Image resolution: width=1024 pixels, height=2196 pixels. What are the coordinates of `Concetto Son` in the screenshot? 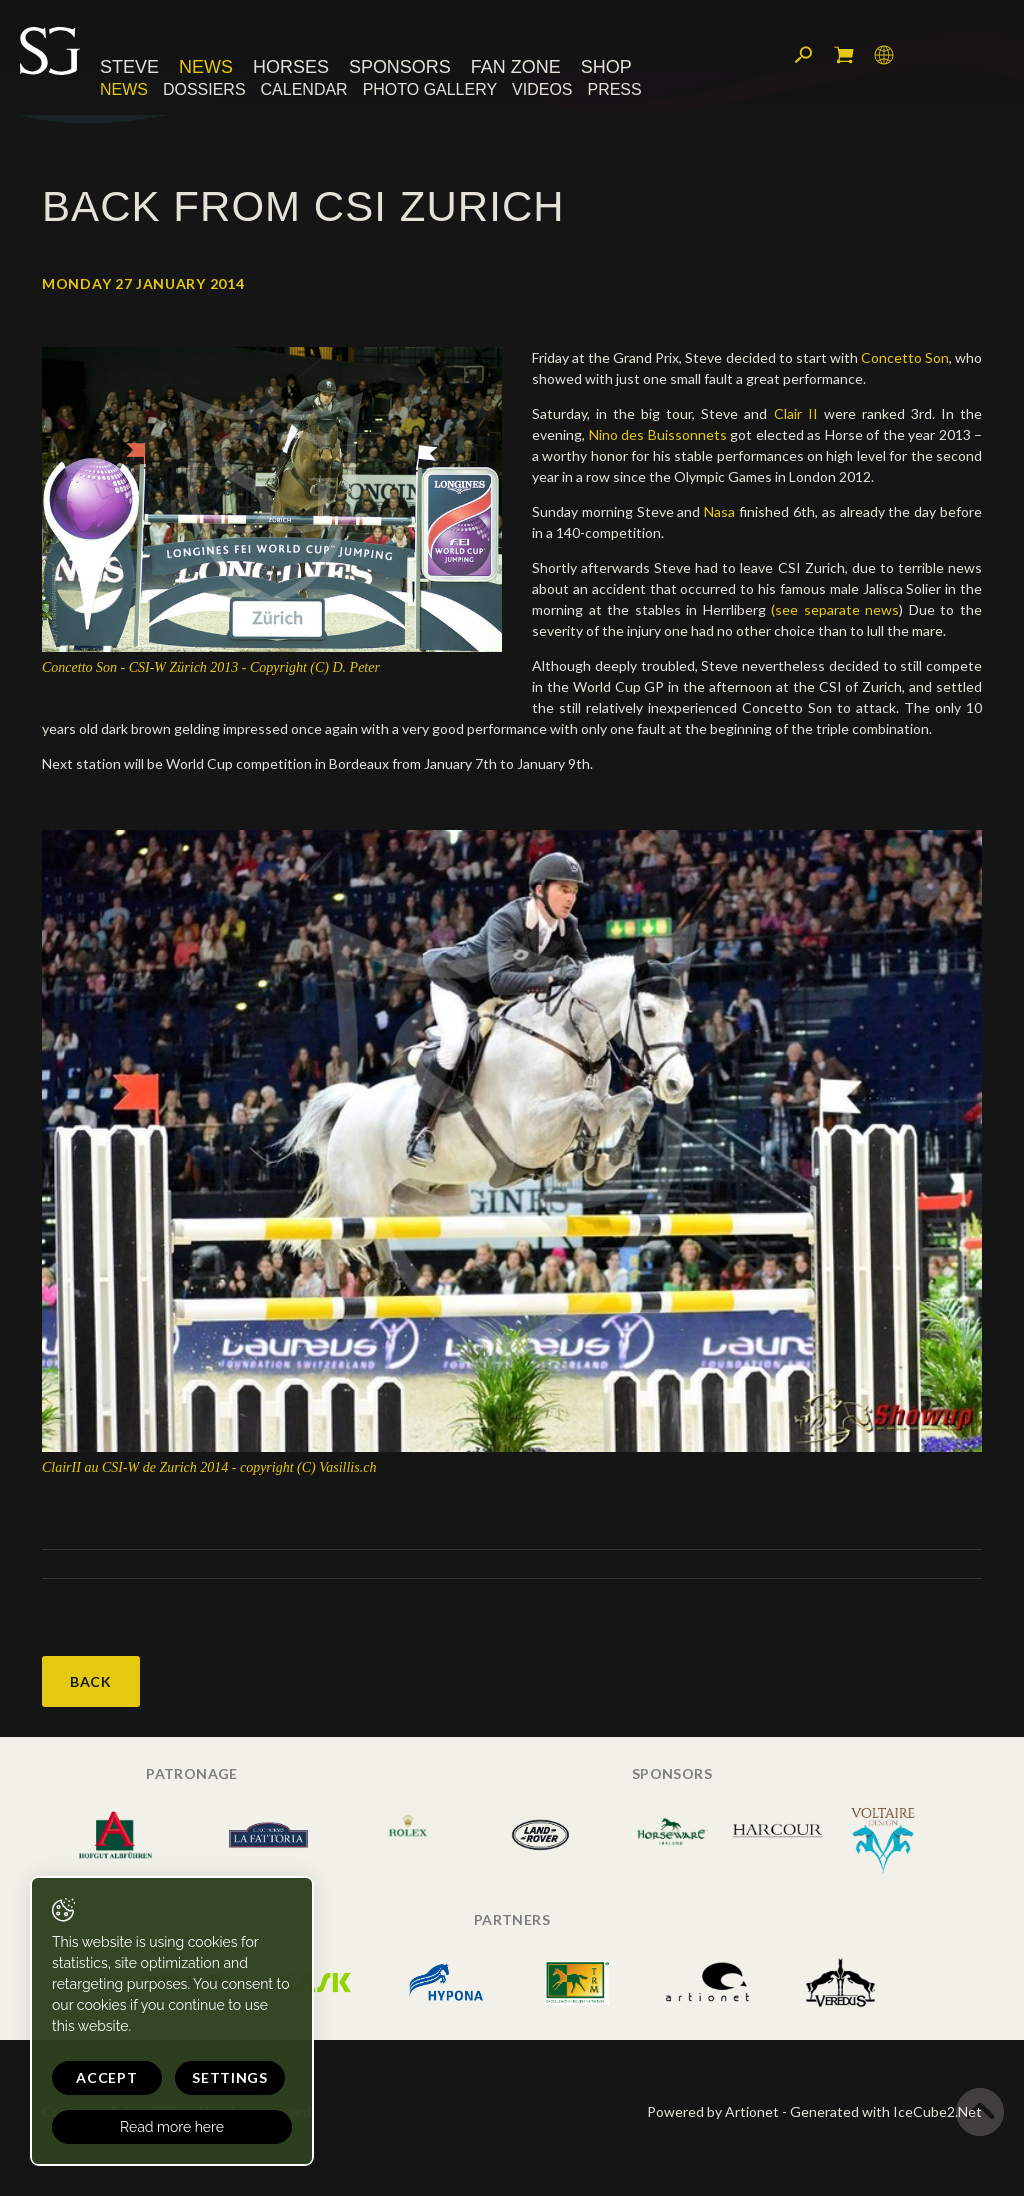 It's located at (905, 357).